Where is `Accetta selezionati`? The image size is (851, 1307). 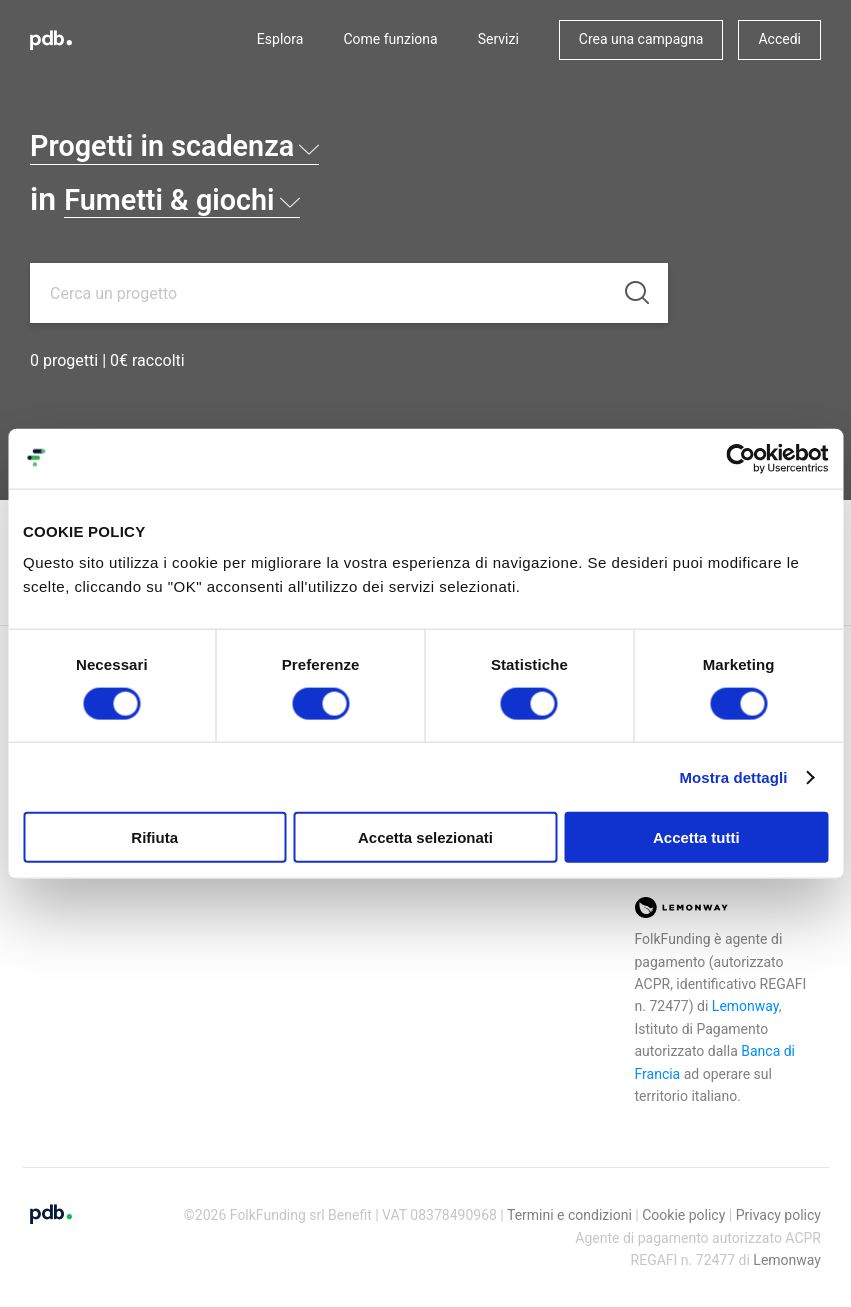
Accetta selezionati is located at coordinates (425, 837).